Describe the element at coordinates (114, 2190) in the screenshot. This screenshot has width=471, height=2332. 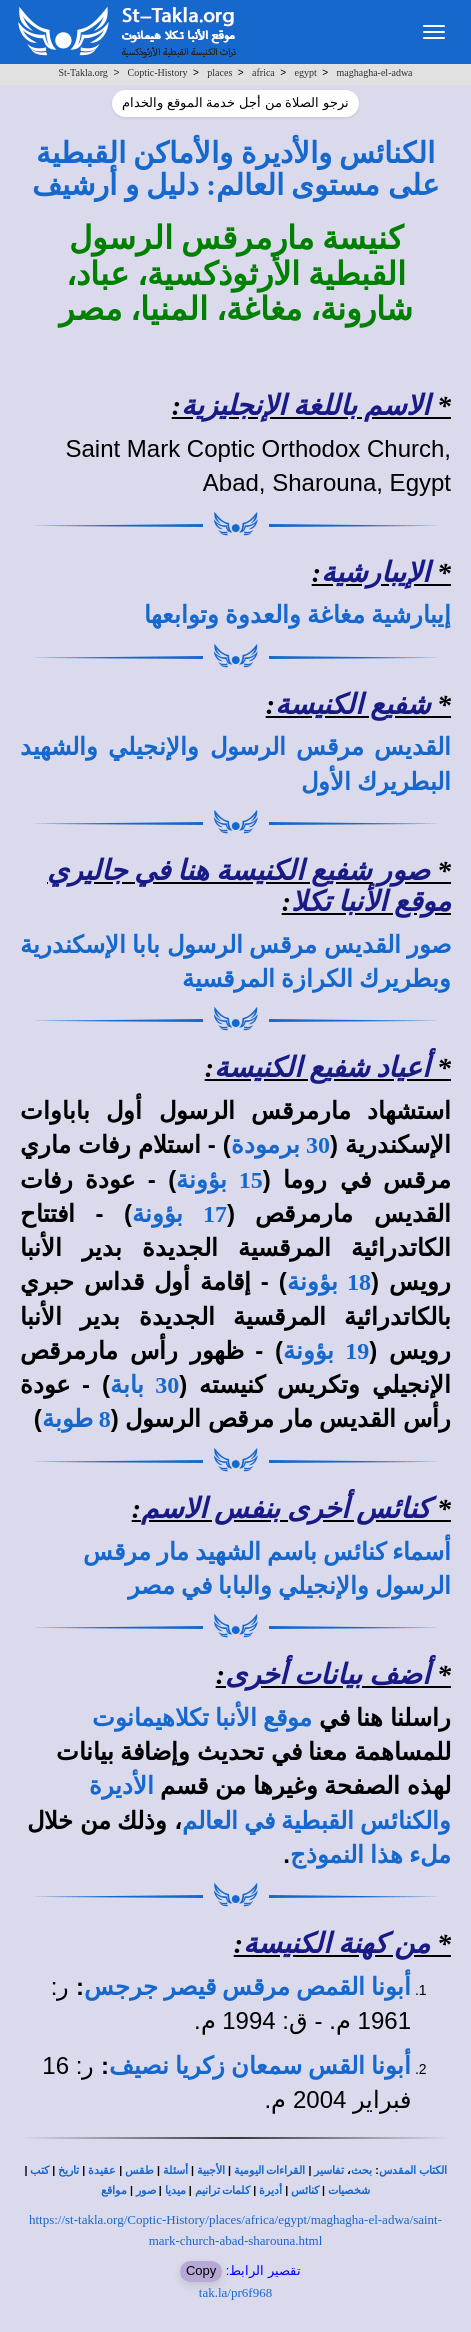
I see `مواقع` at that location.